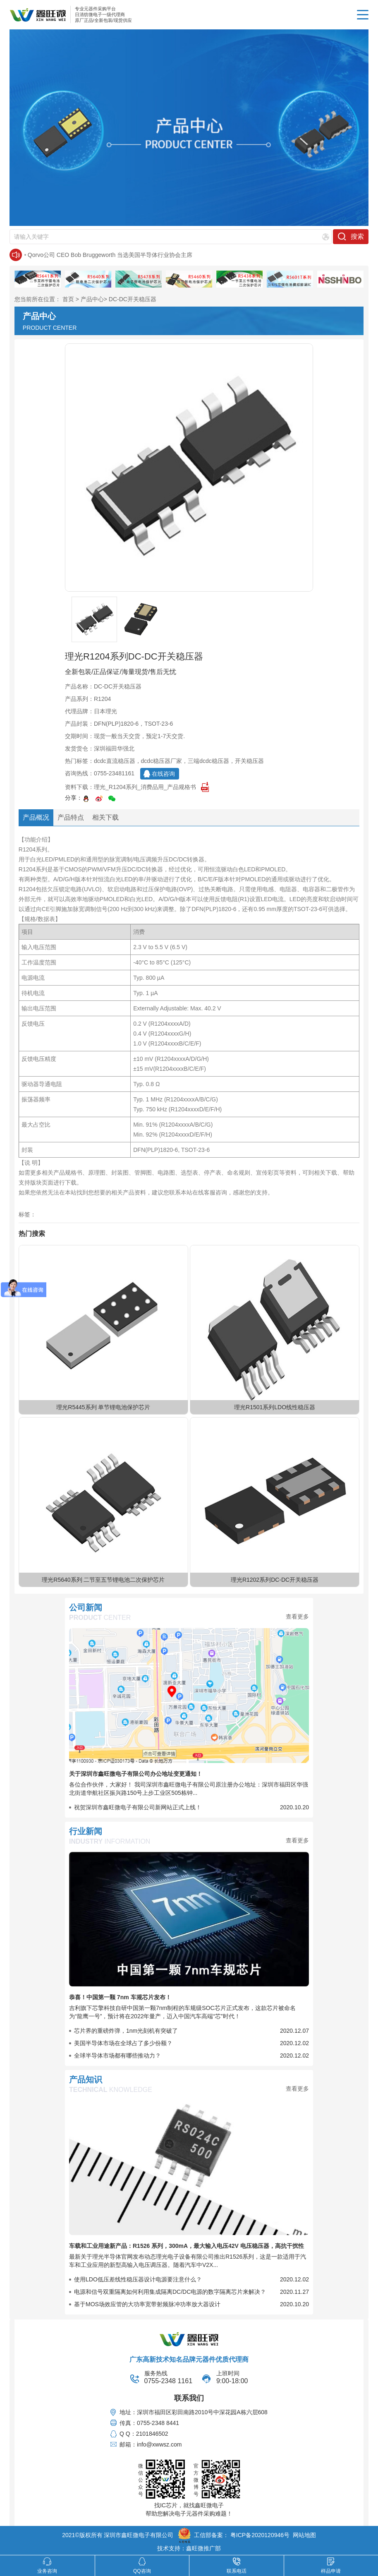 Image resolution: width=378 pixels, height=2576 pixels. I want to click on 在线咨询, so click(163, 773).